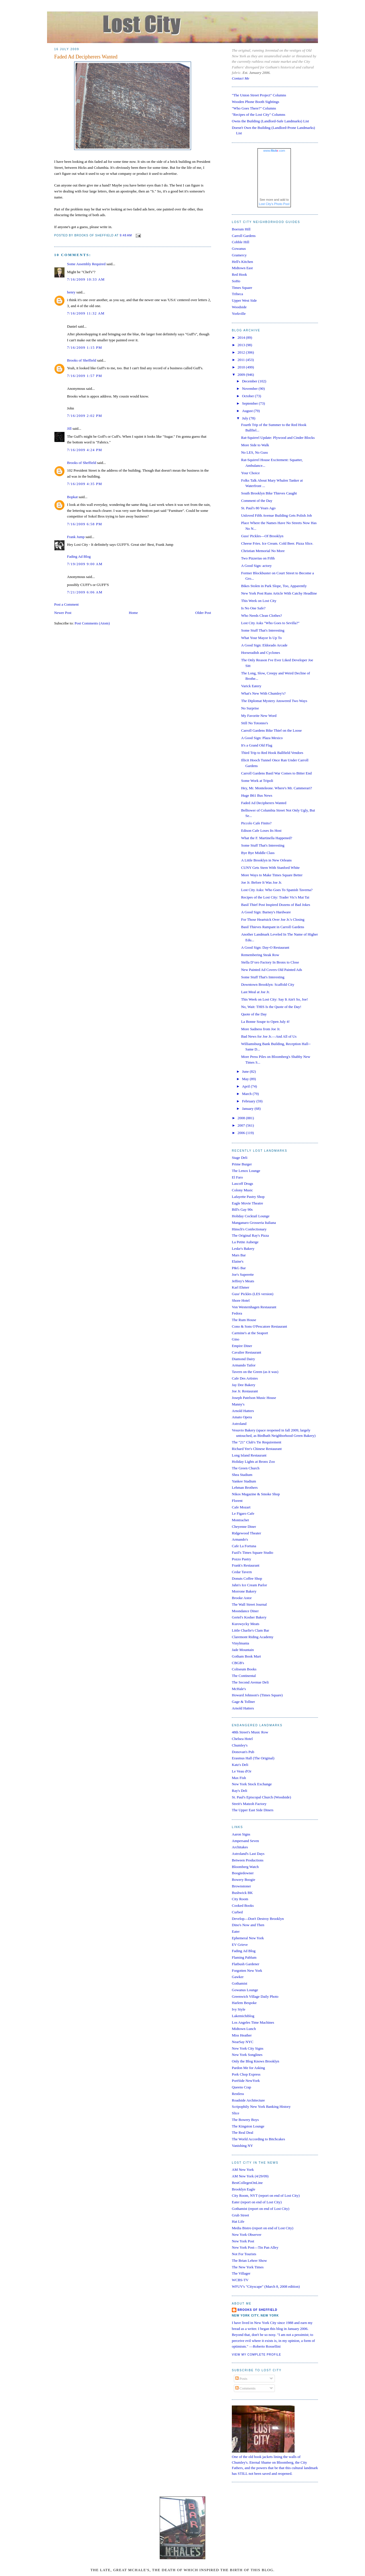 The image size is (365, 2576). I want to click on New York Post Runs Article With Catchy Headline, so click(279, 593).